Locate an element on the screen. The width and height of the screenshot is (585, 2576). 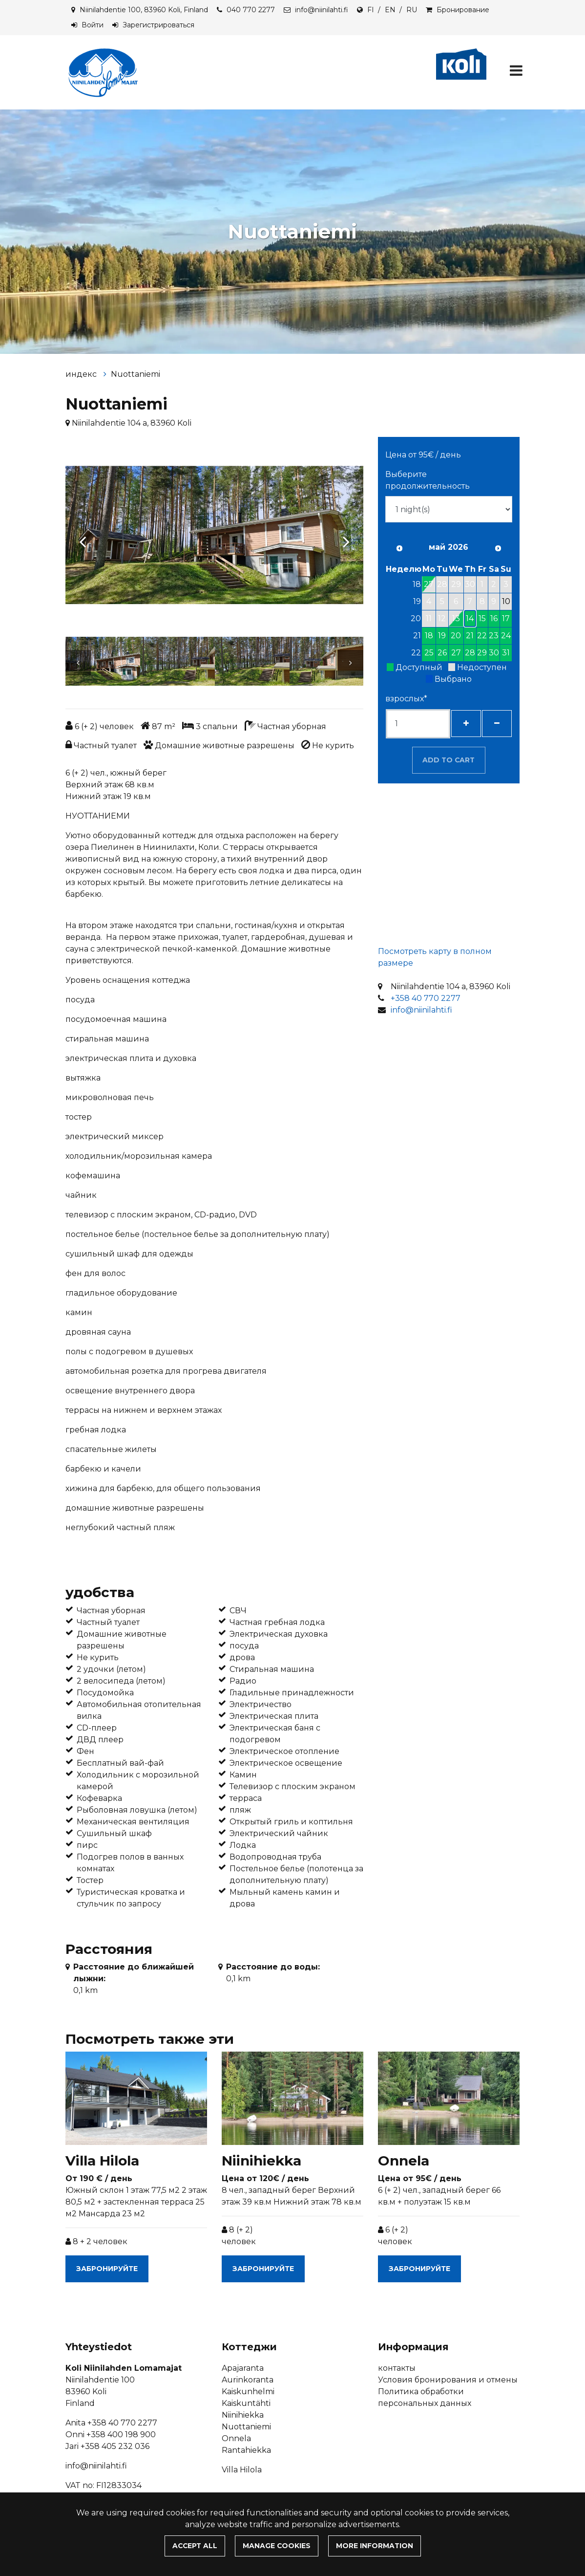
индекс is located at coordinates (82, 374).